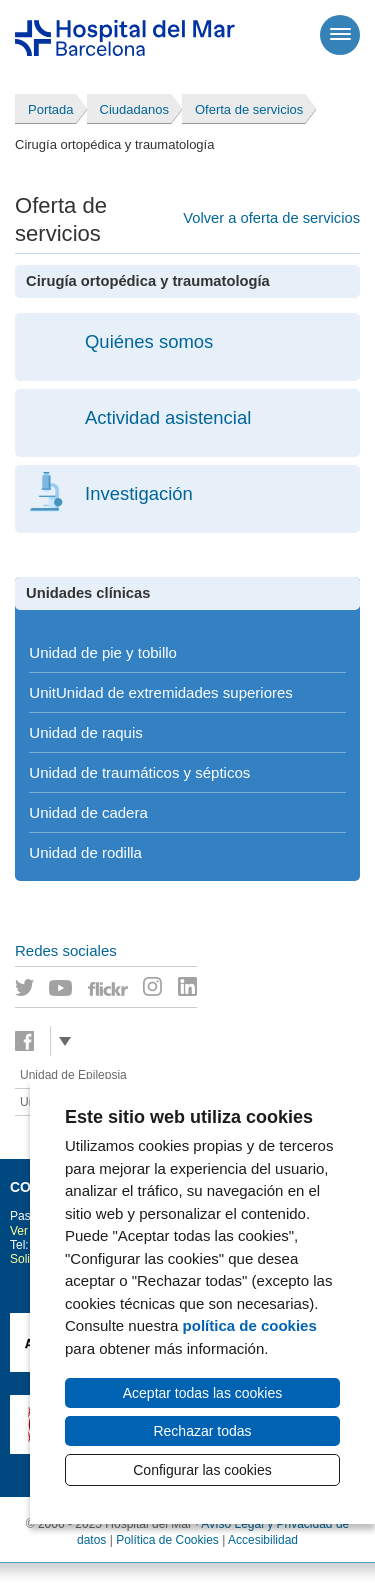  What do you see at coordinates (168, 417) in the screenshot?
I see `Actividad asistencial` at bounding box center [168, 417].